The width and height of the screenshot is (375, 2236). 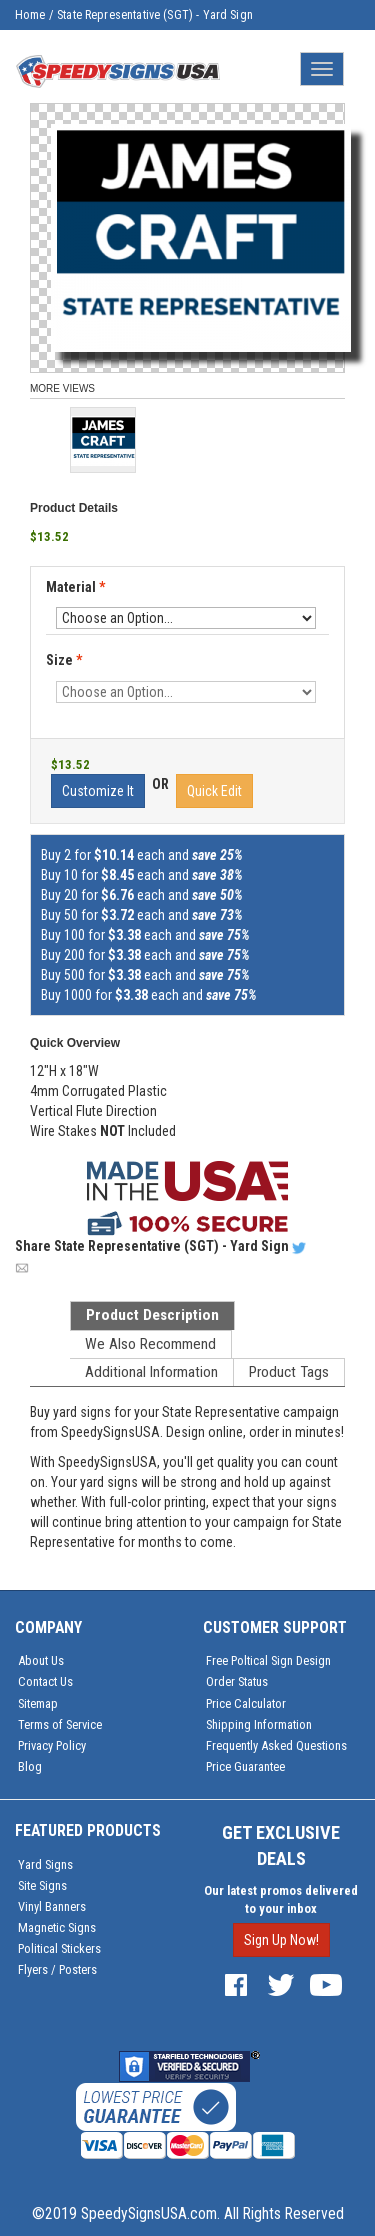 What do you see at coordinates (57, 1927) in the screenshot?
I see `Magnetic Signs` at bounding box center [57, 1927].